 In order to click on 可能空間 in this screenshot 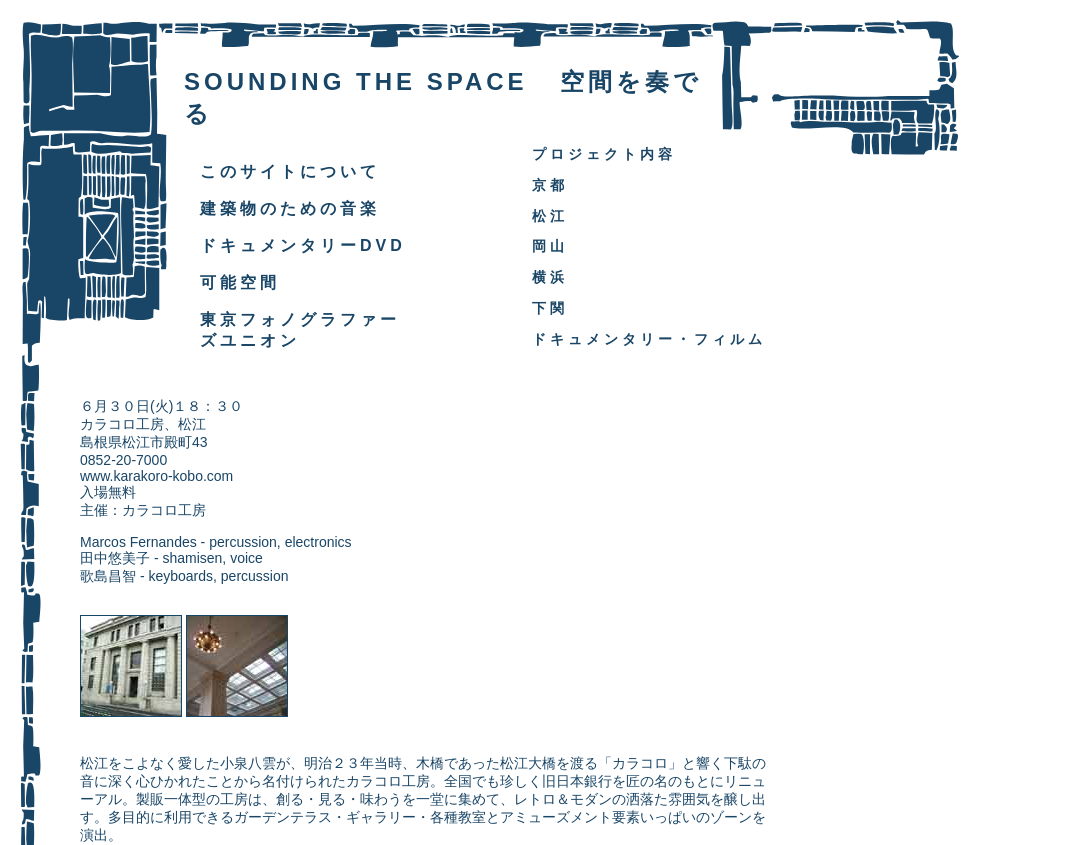, I will do `click(240, 282)`.